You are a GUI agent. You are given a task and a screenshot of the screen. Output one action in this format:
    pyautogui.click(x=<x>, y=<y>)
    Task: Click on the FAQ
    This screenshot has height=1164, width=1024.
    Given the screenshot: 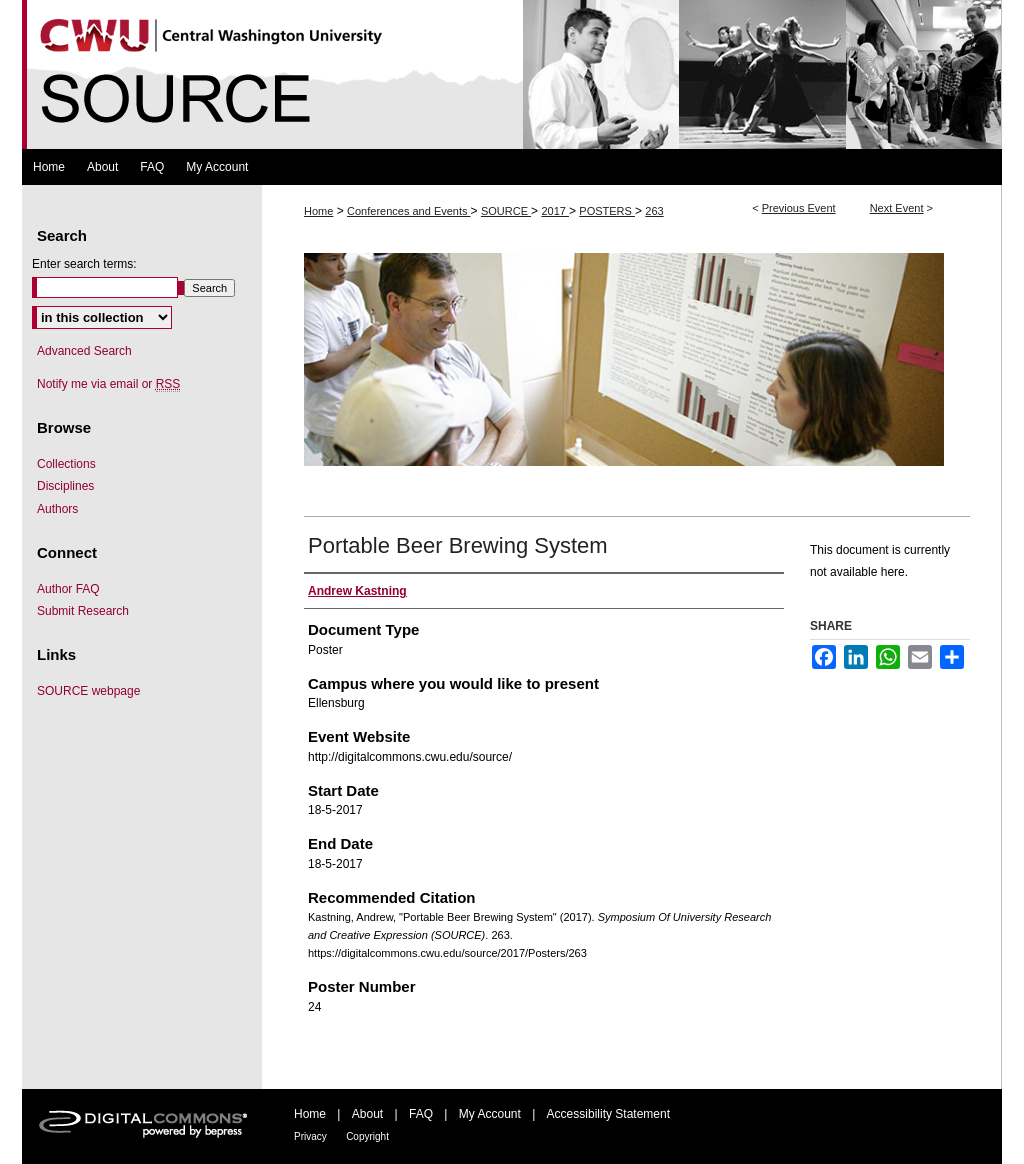 What is the action you would take?
    pyautogui.click(x=421, y=1114)
    